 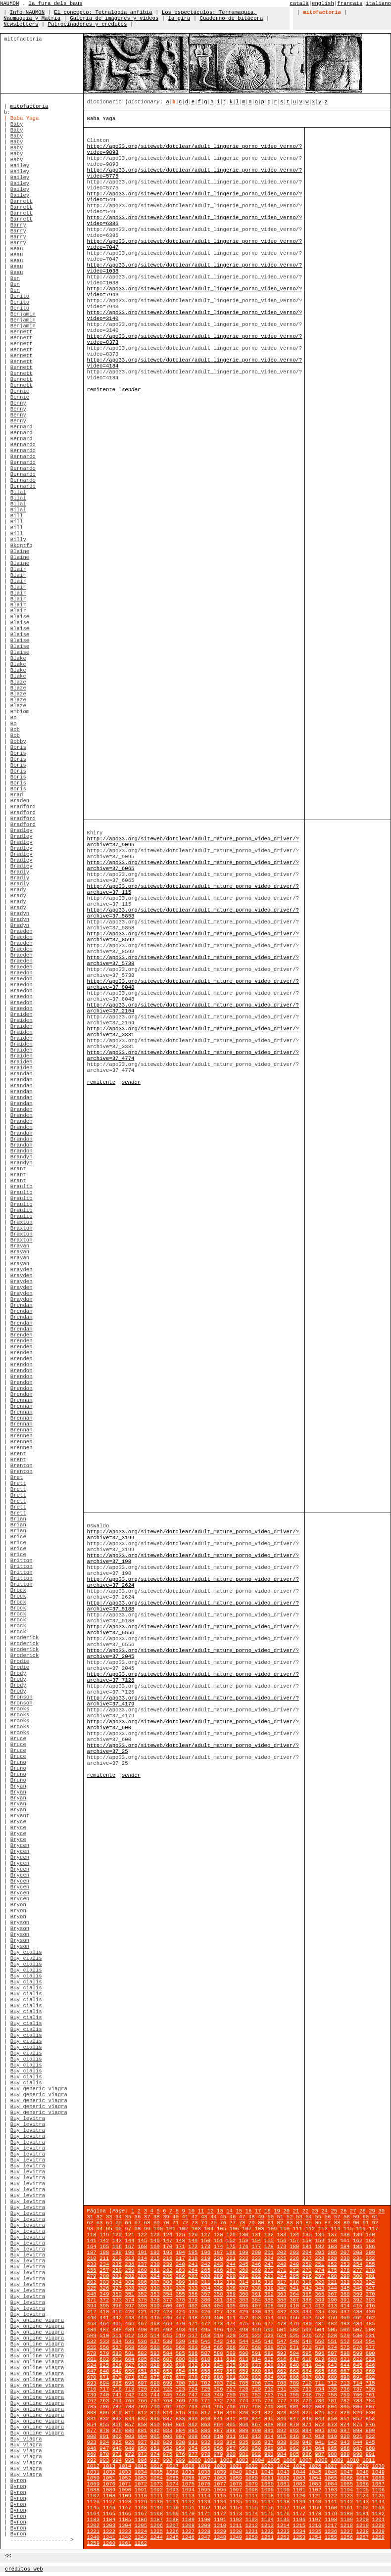 What do you see at coordinates (109, 2531) in the screenshot?
I see `1222` at bounding box center [109, 2531].